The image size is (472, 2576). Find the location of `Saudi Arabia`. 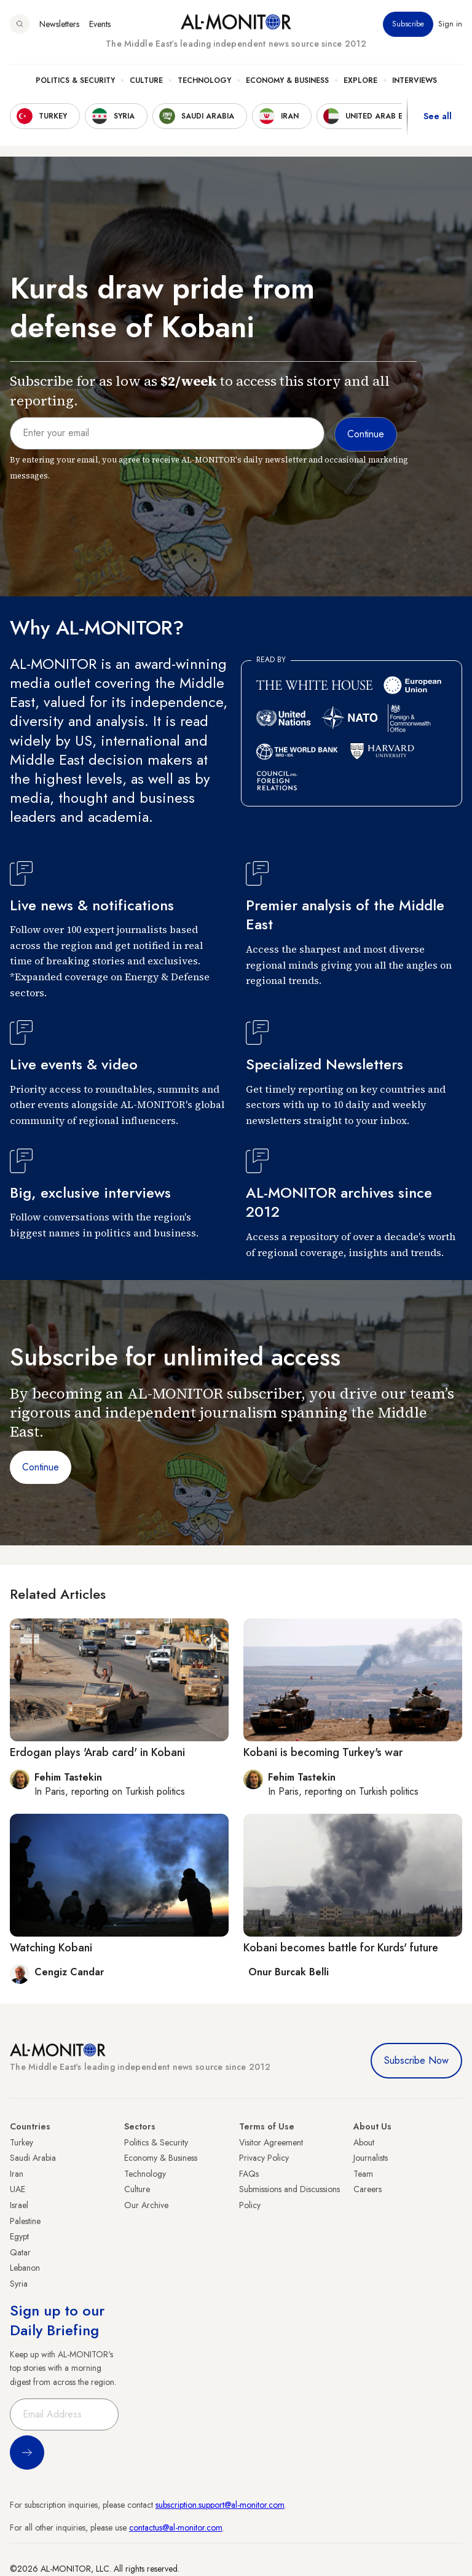

Saudi Arabia is located at coordinates (33, 2158).